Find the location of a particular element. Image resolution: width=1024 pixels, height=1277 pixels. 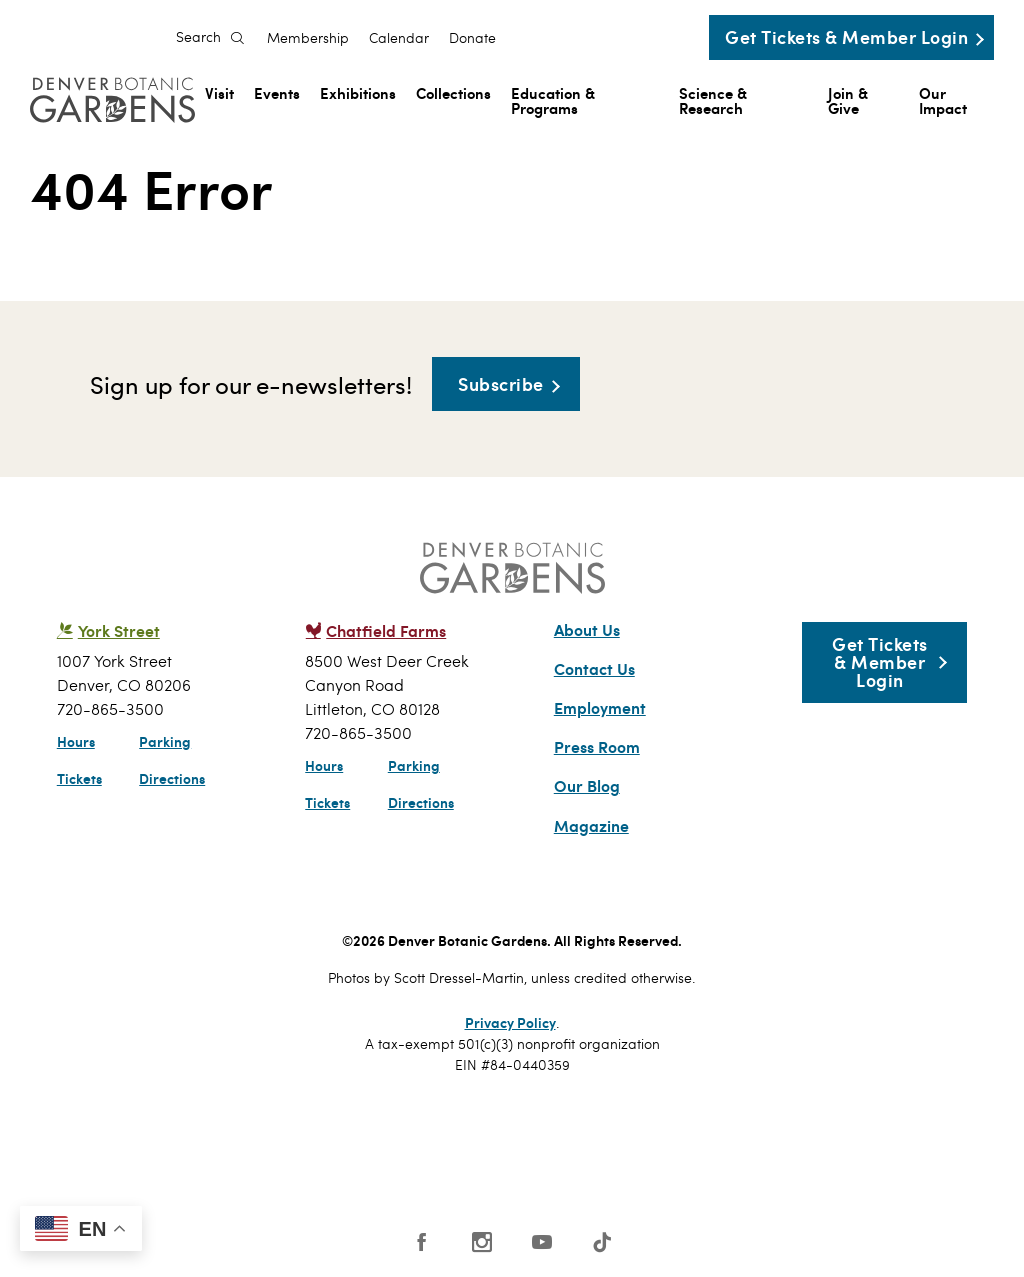

Employment is located at coordinates (600, 708).